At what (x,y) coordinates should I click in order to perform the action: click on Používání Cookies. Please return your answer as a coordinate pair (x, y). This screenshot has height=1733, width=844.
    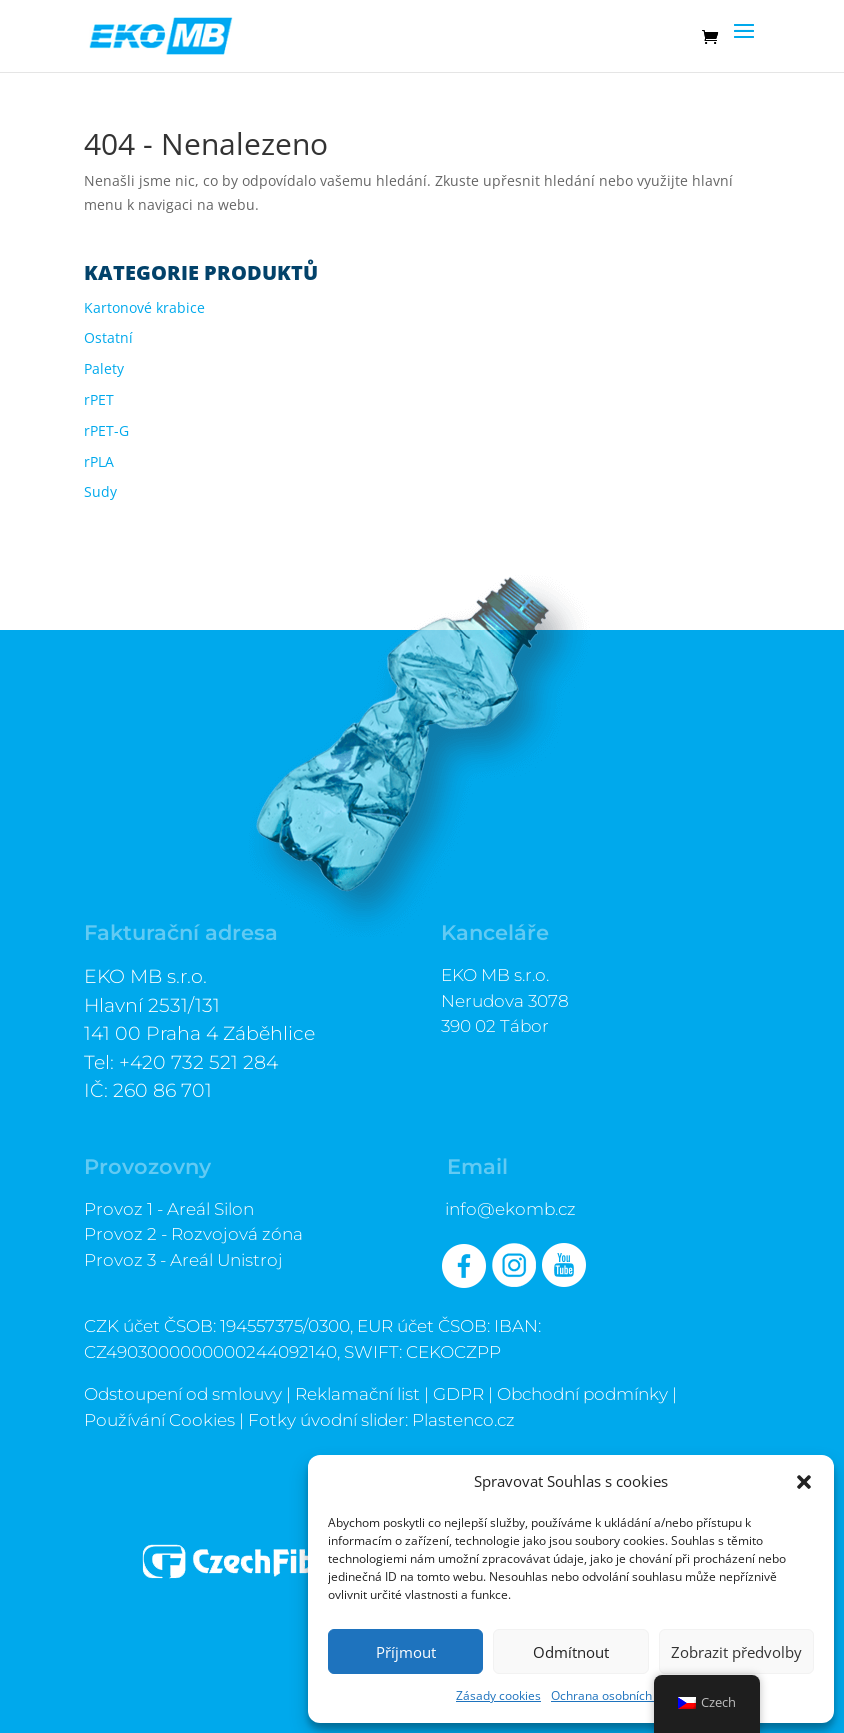
    Looking at the image, I should click on (159, 1420).